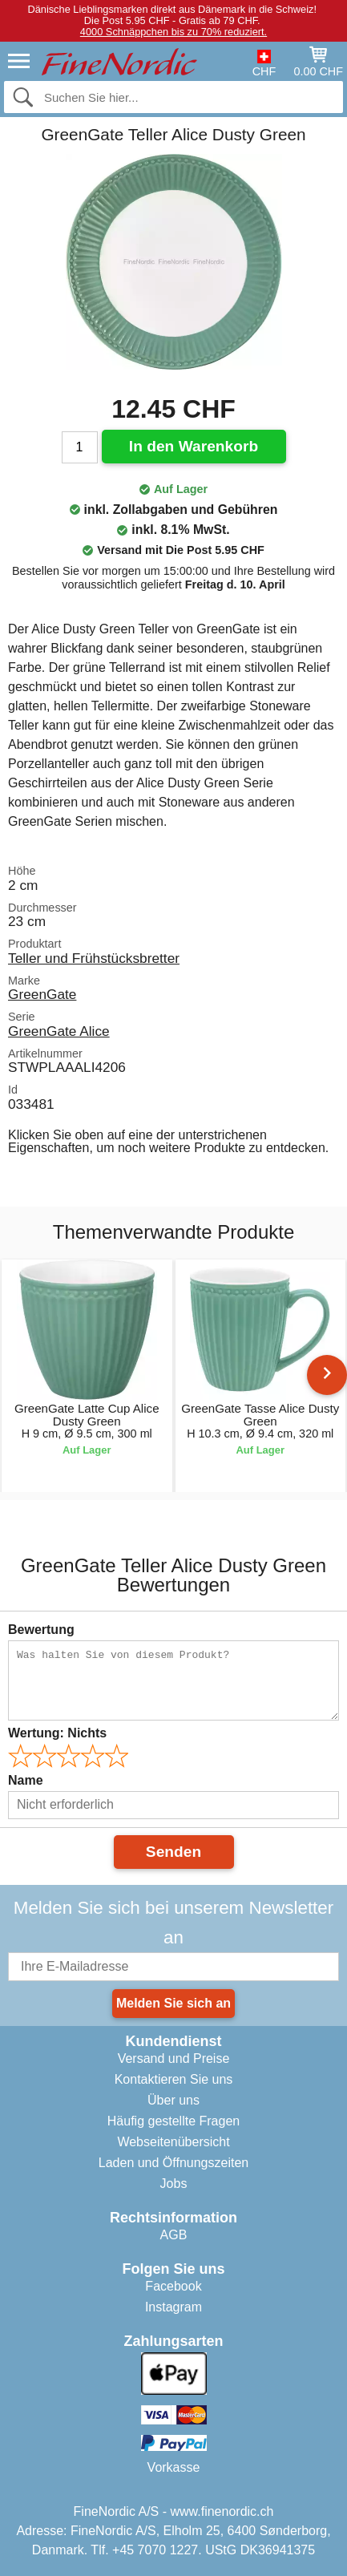 The width and height of the screenshot is (347, 2576). Describe the element at coordinates (25, 1780) in the screenshot. I see `Name` at that location.